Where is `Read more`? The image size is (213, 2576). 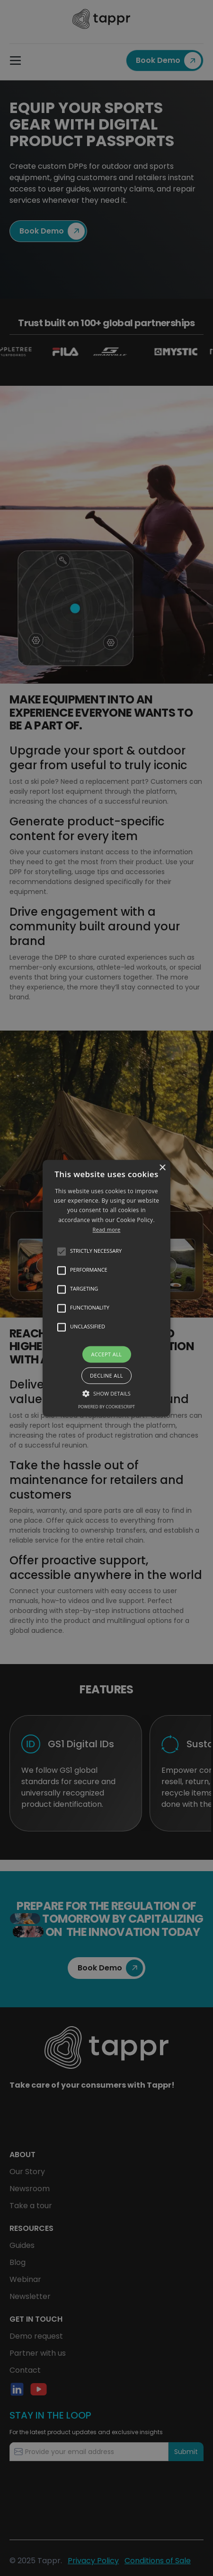
Read more is located at coordinates (107, 1229).